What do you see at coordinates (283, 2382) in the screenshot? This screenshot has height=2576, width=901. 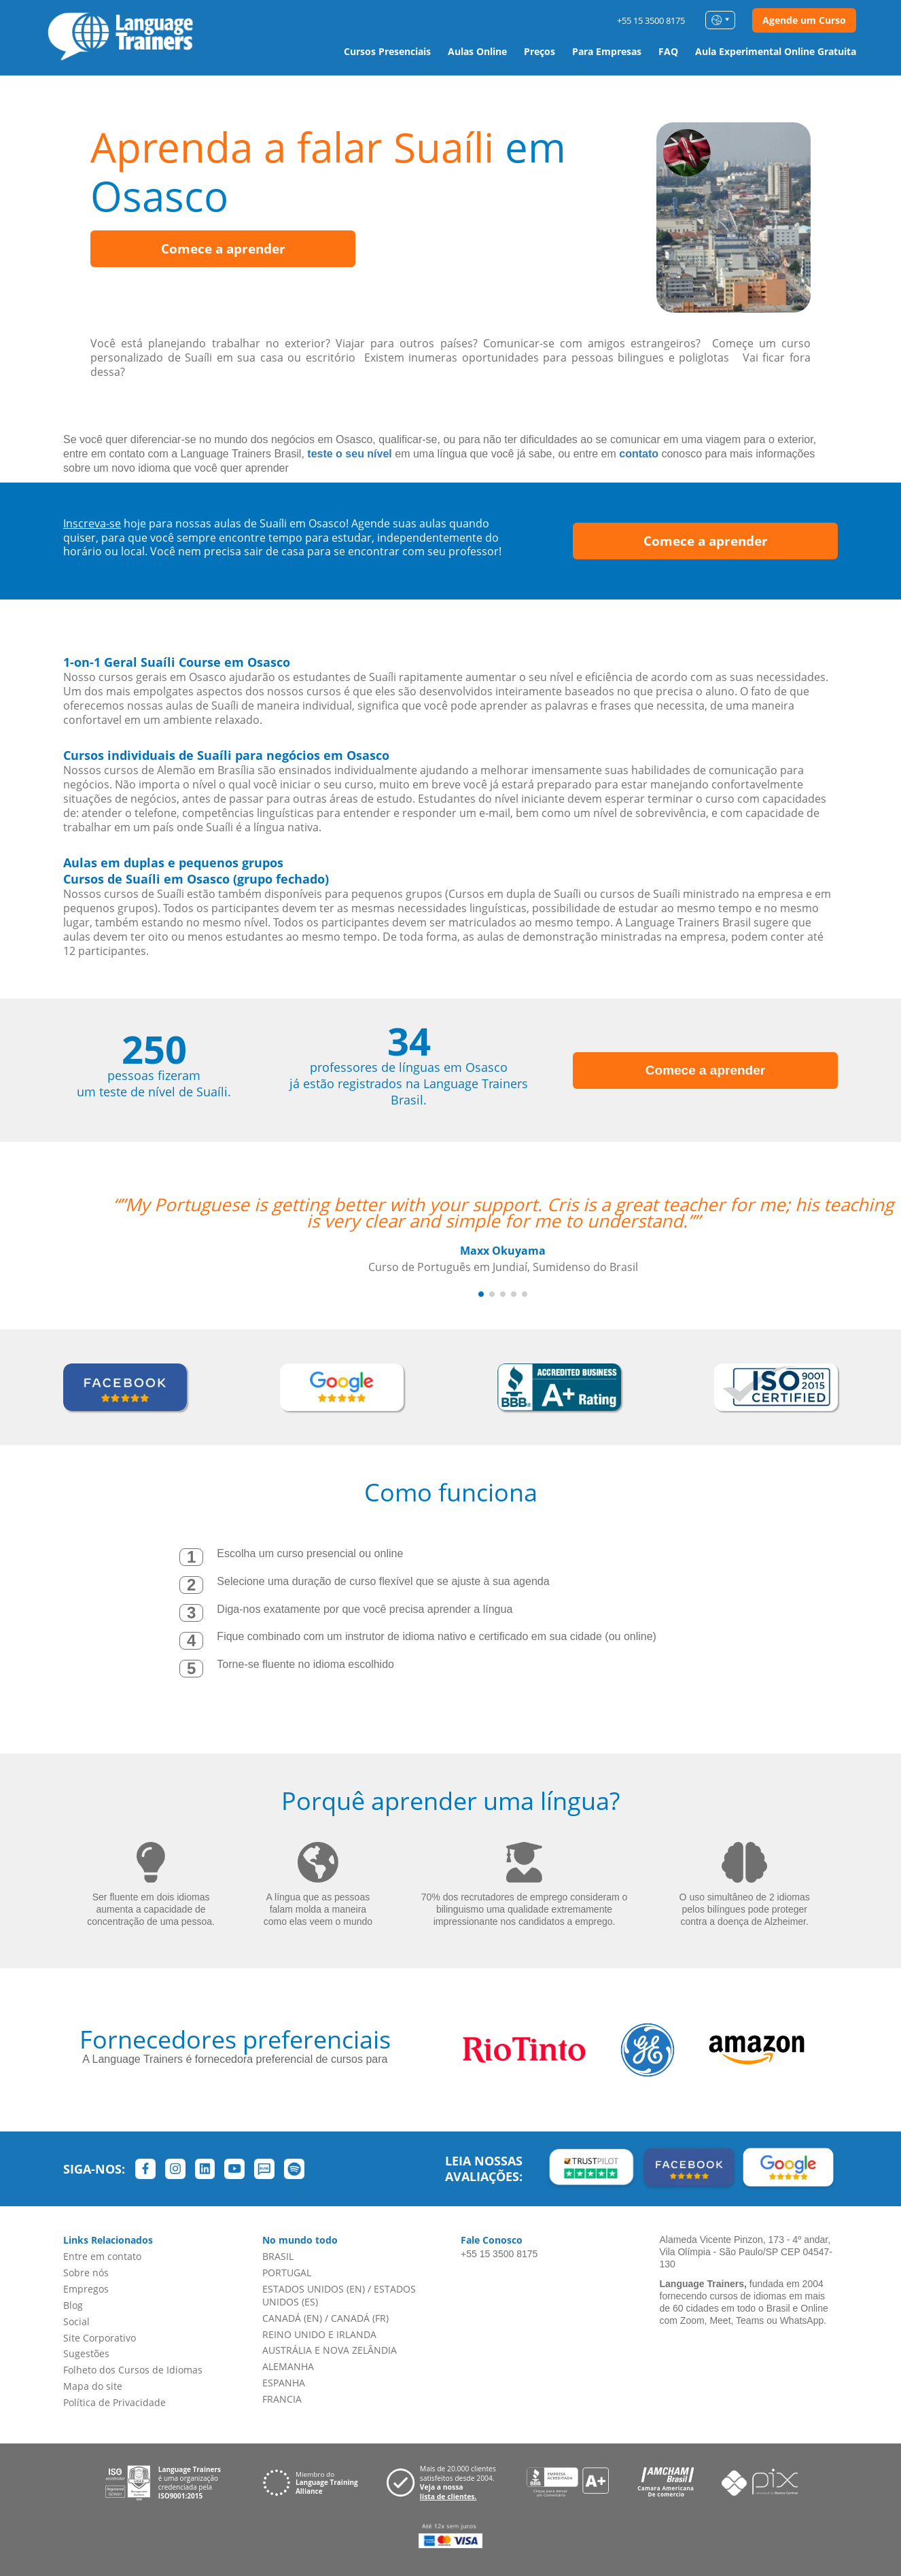 I see `ESPANHA` at bounding box center [283, 2382].